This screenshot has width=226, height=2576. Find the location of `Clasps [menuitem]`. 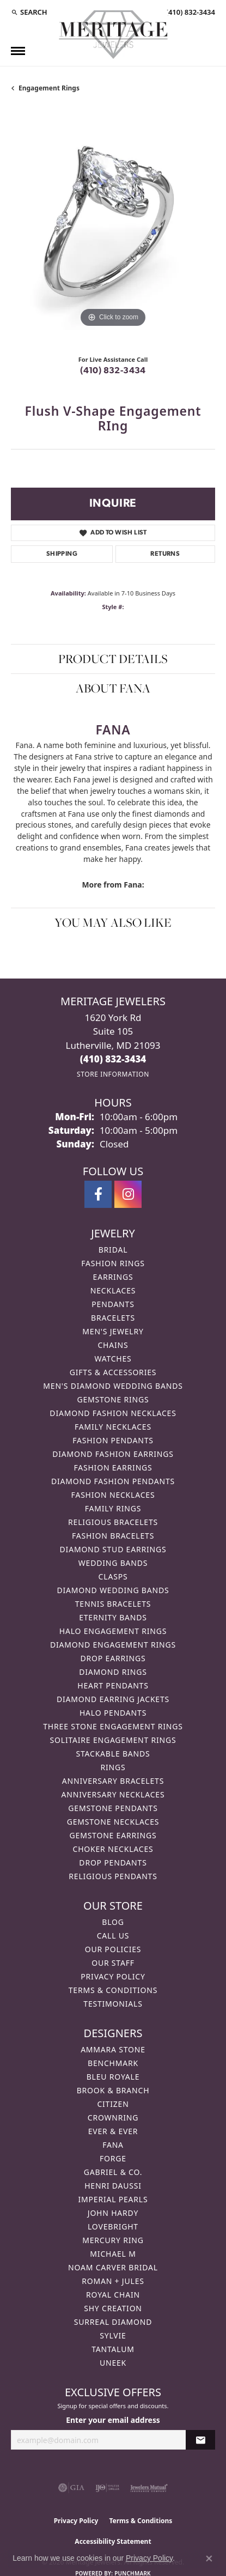

Clasps [menuitem] is located at coordinates (113, 1576).